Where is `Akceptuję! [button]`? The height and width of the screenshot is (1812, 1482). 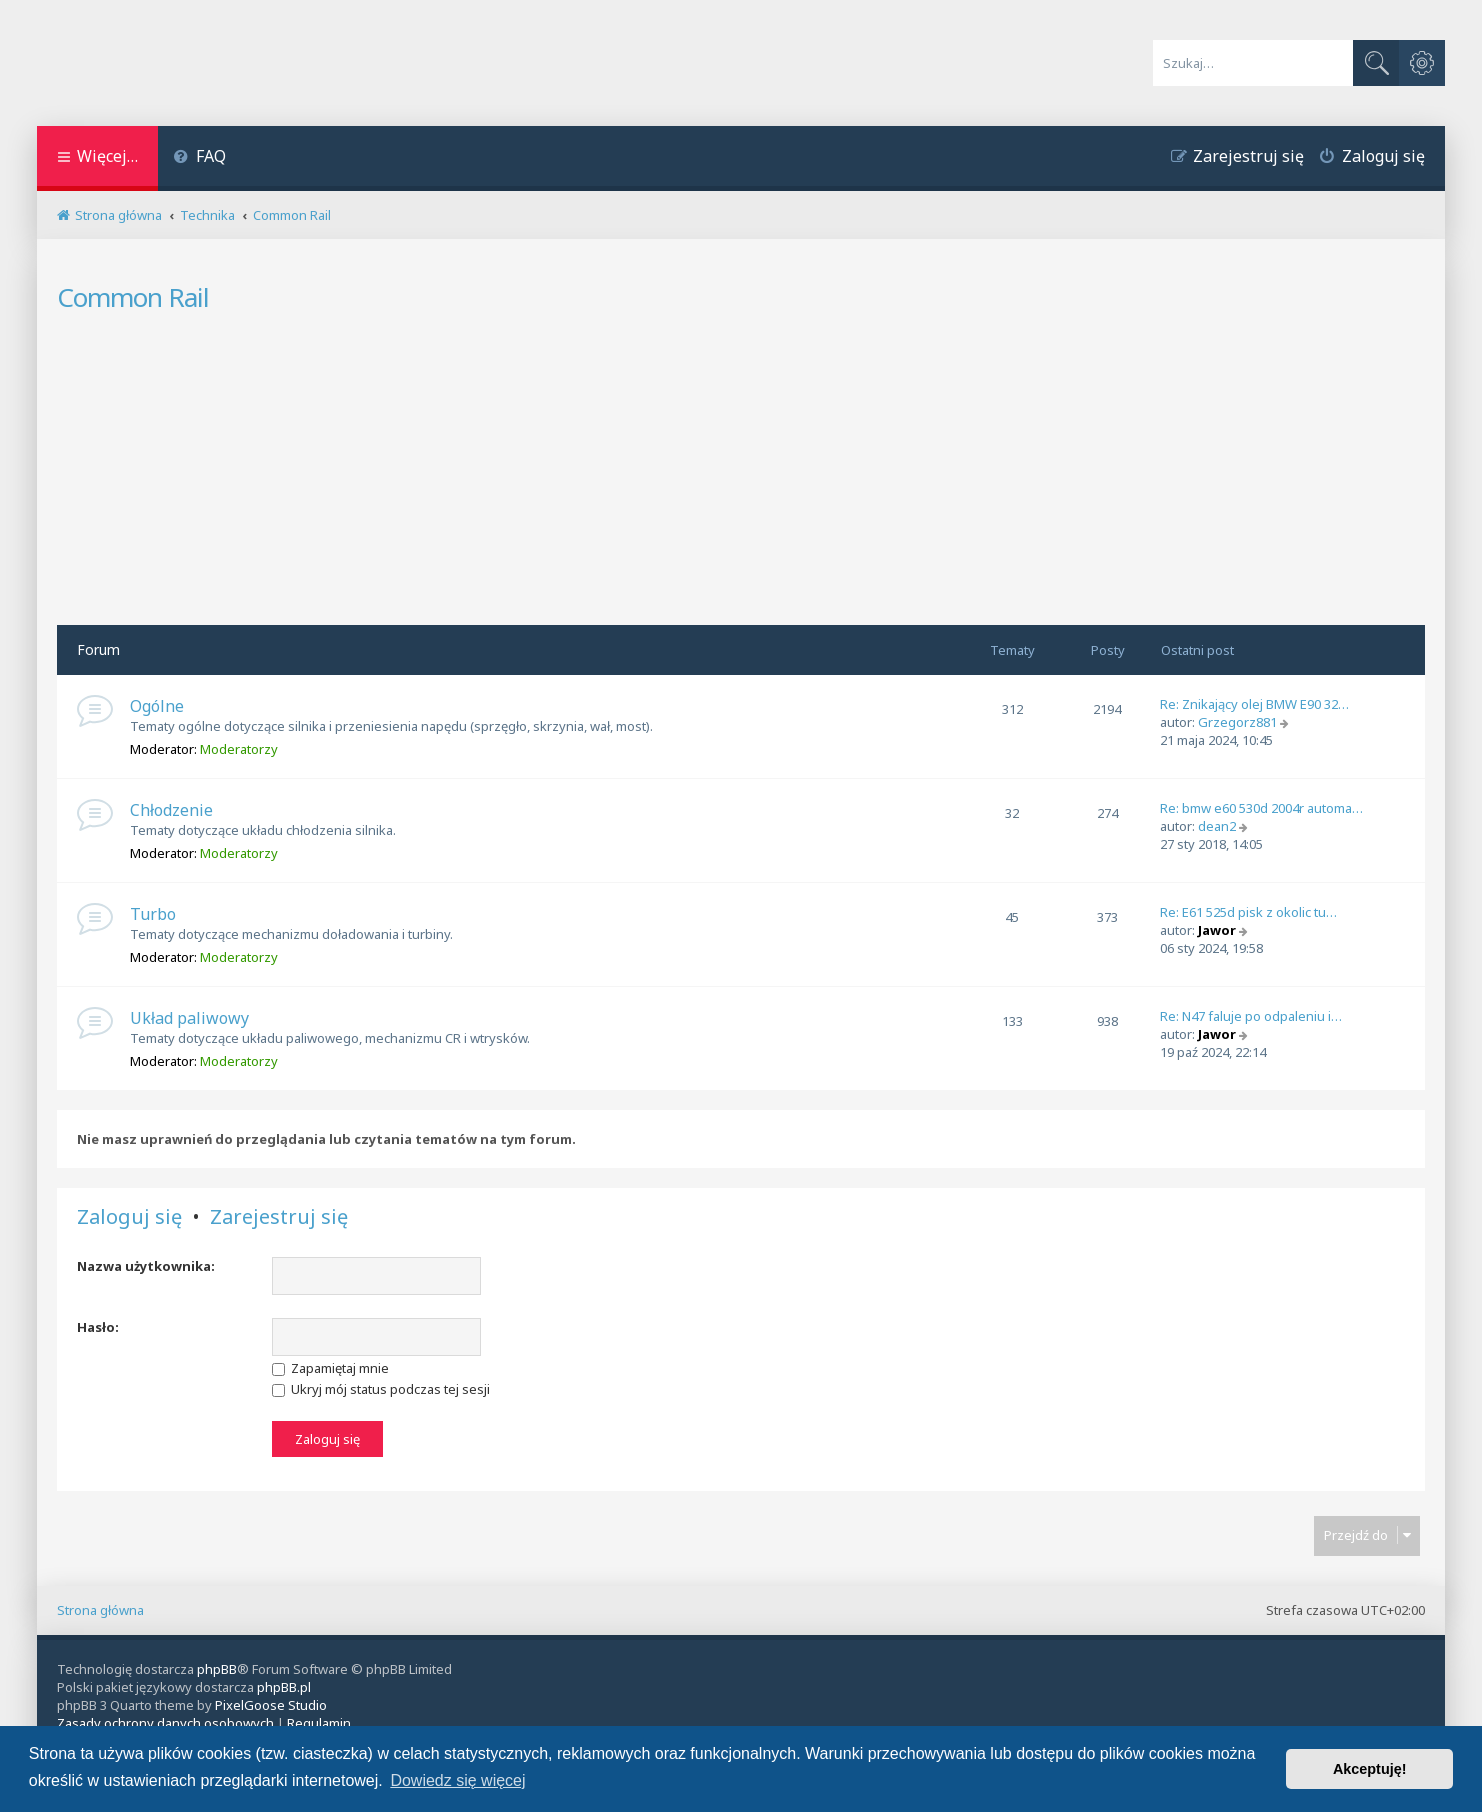
Akceptuję! [button] is located at coordinates (1370, 1769).